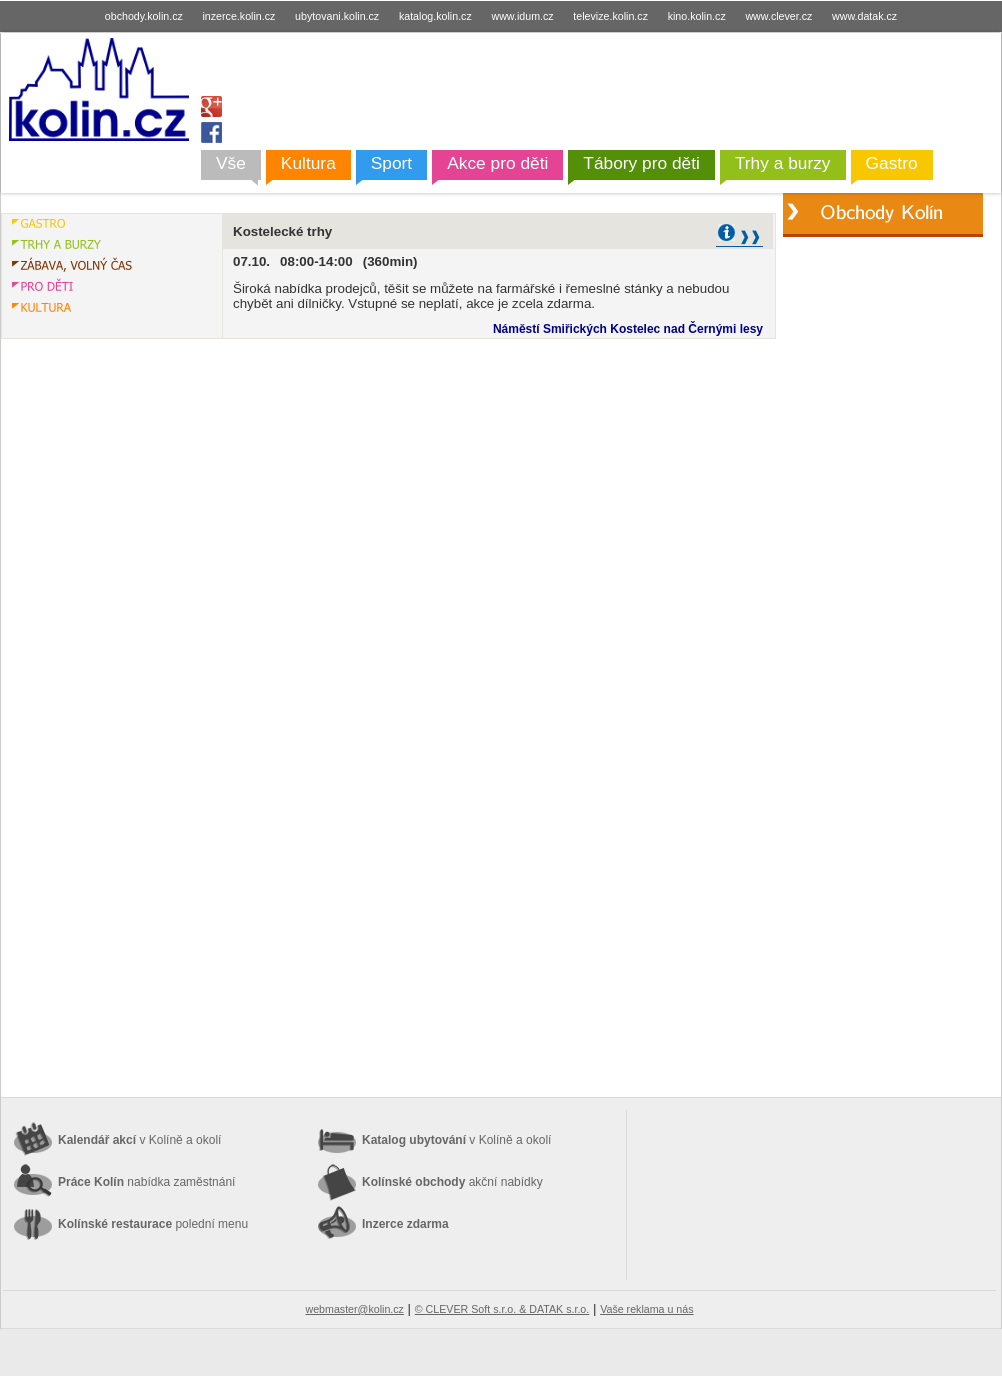 This screenshot has height=1376, width=1002. Describe the element at coordinates (405, 1224) in the screenshot. I see `Inzerce zdarma` at that location.